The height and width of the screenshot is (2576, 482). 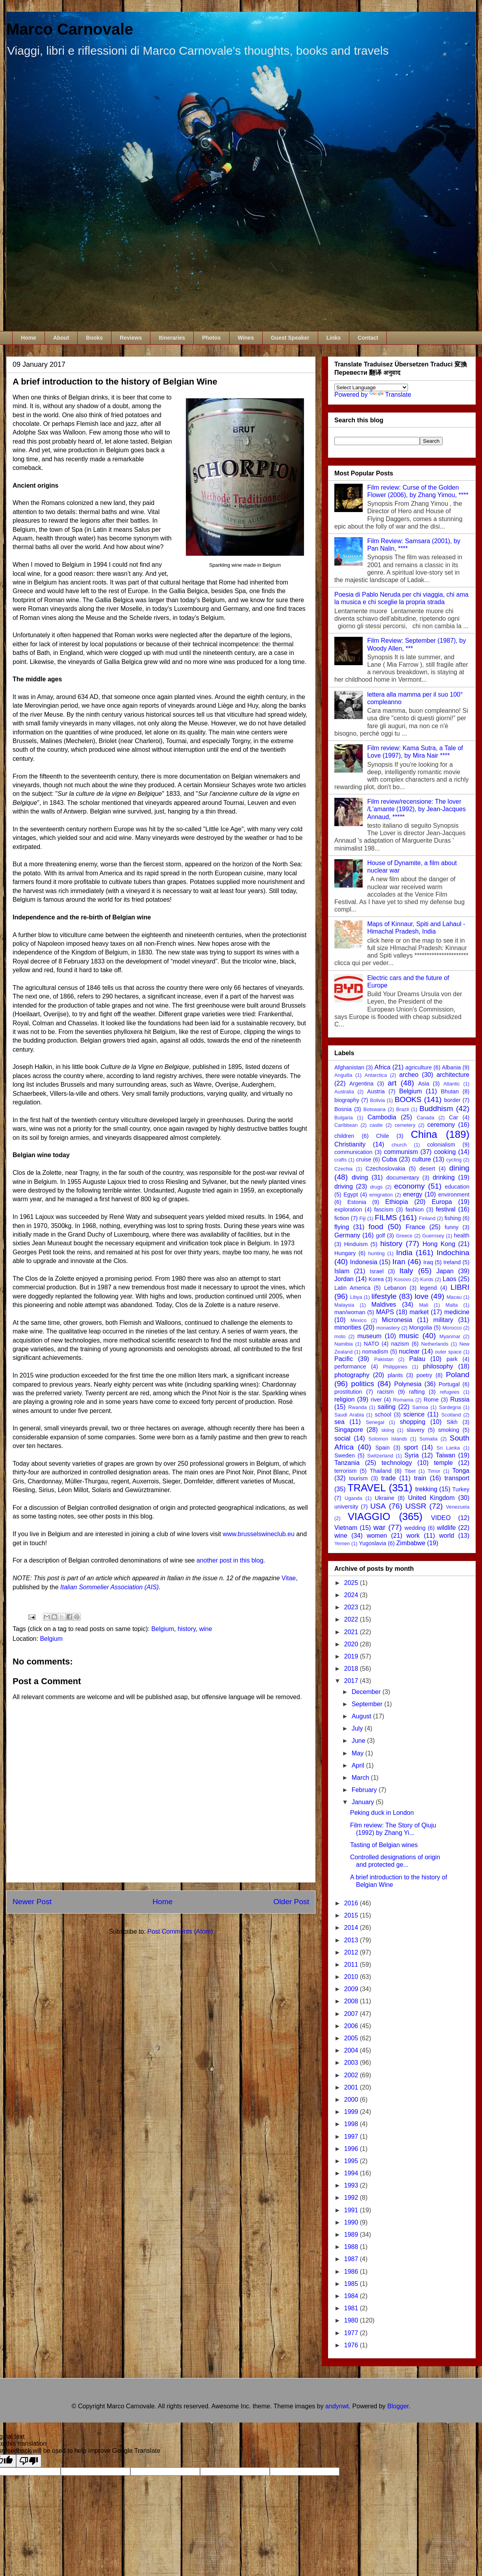 I want to click on Itineraries, so click(x=172, y=338).